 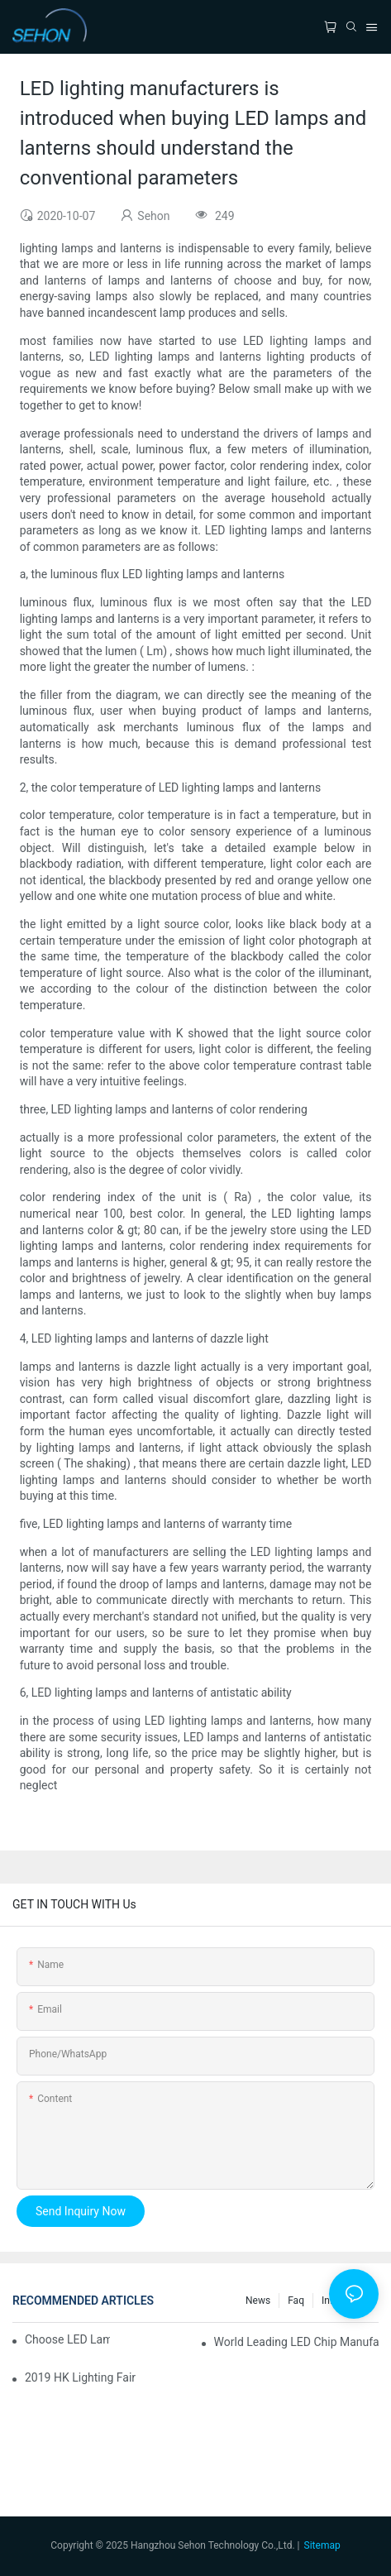 I want to click on World leading LED chip manufacturers, so click(x=296, y=2342).